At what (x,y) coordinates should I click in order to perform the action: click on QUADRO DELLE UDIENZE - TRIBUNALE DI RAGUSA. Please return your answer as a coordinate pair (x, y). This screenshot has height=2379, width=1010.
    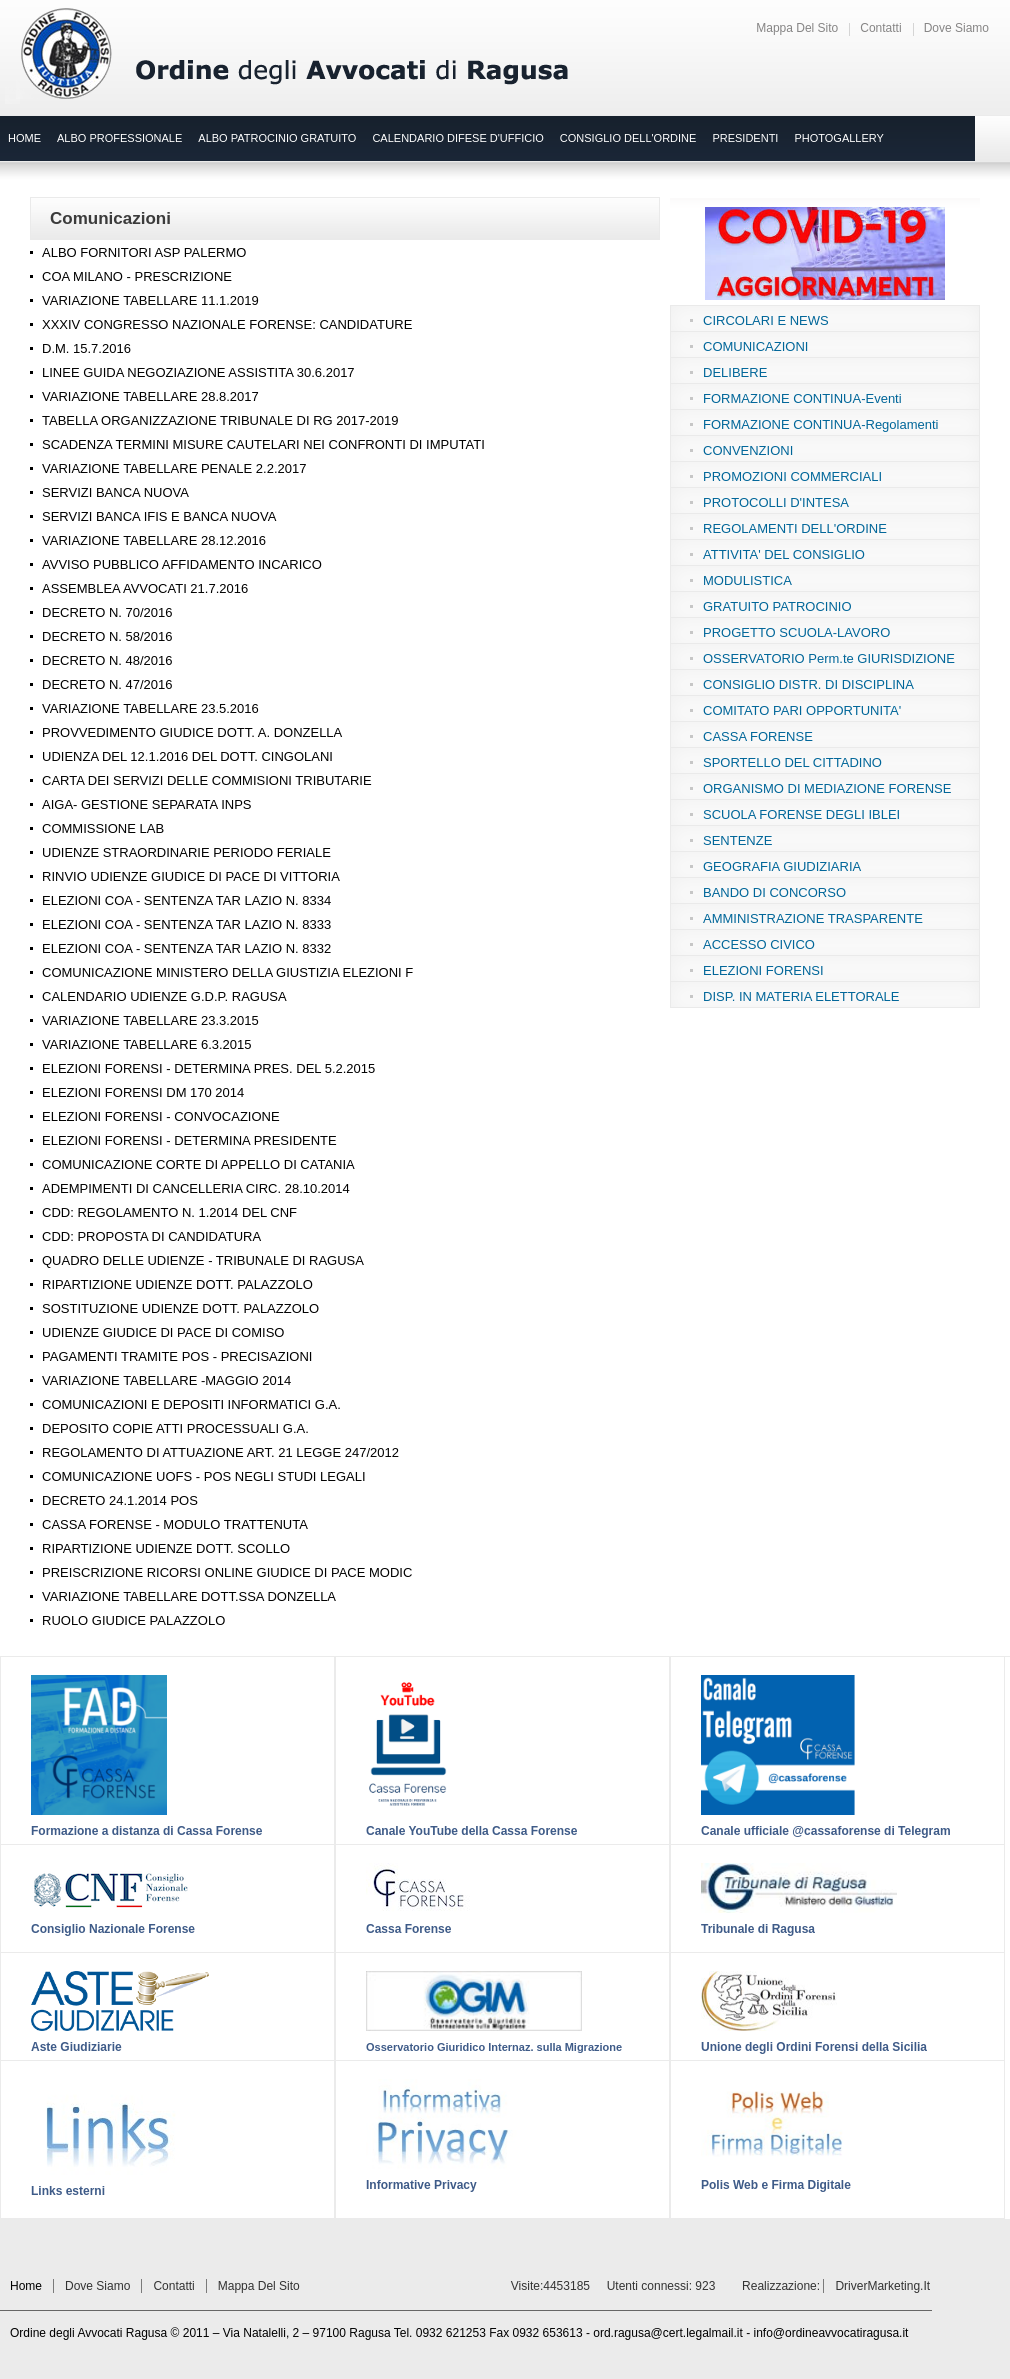
    Looking at the image, I should click on (203, 1260).